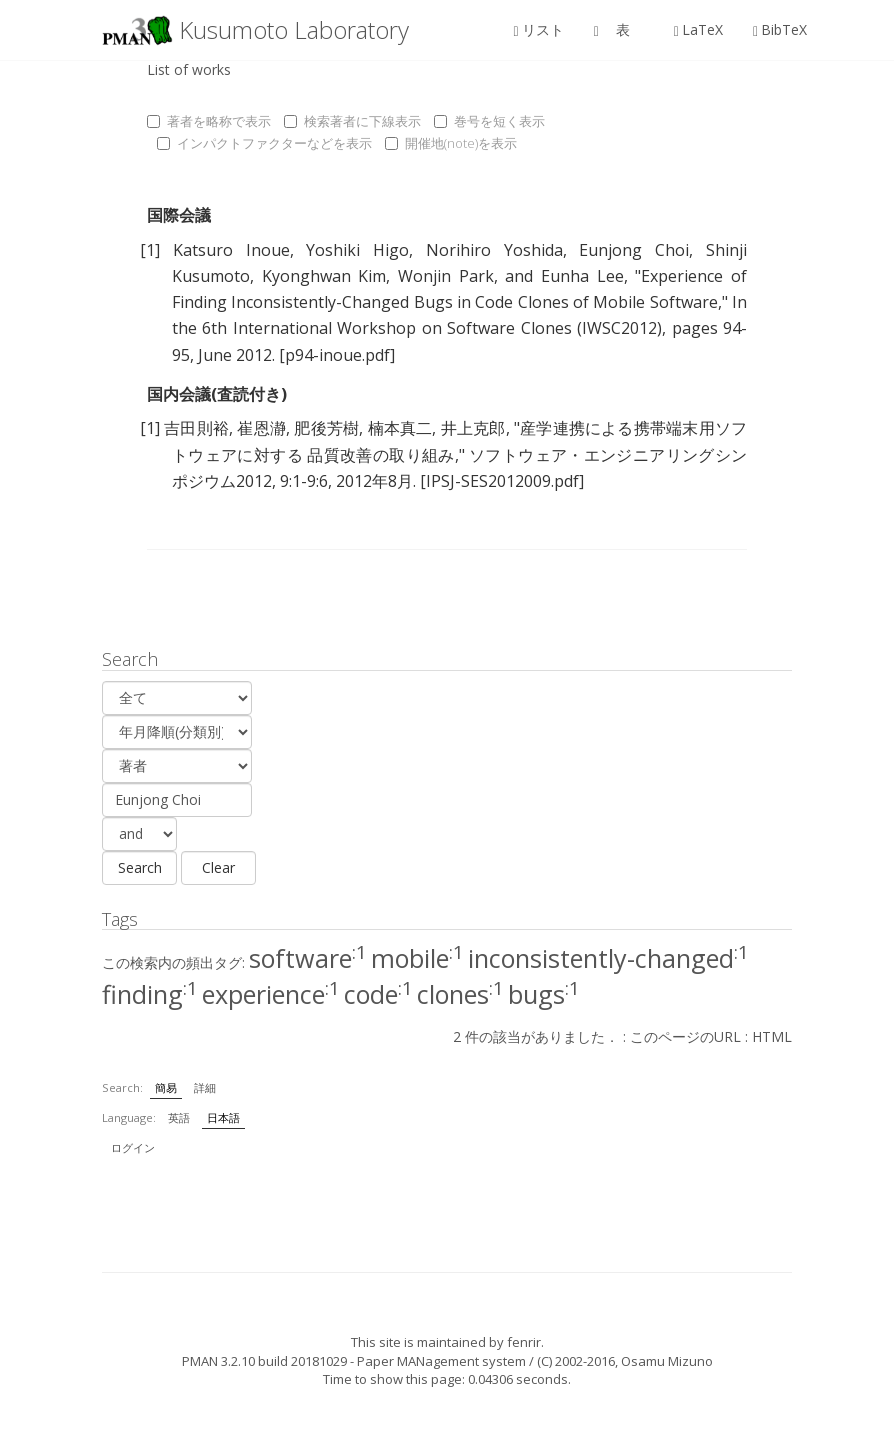 This screenshot has width=894, height=1449. Describe the element at coordinates (667, 1361) in the screenshot. I see `Osamu Mizuno` at that location.